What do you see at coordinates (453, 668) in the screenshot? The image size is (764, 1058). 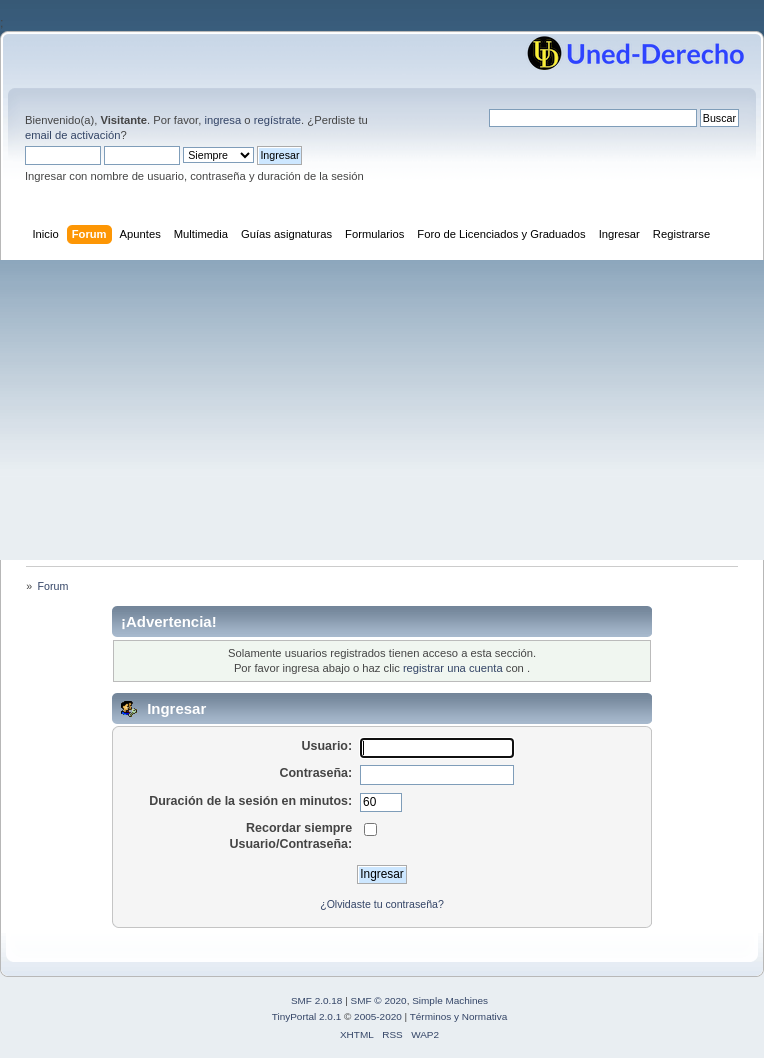 I see `registrar una cuenta` at bounding box center [453, 668].